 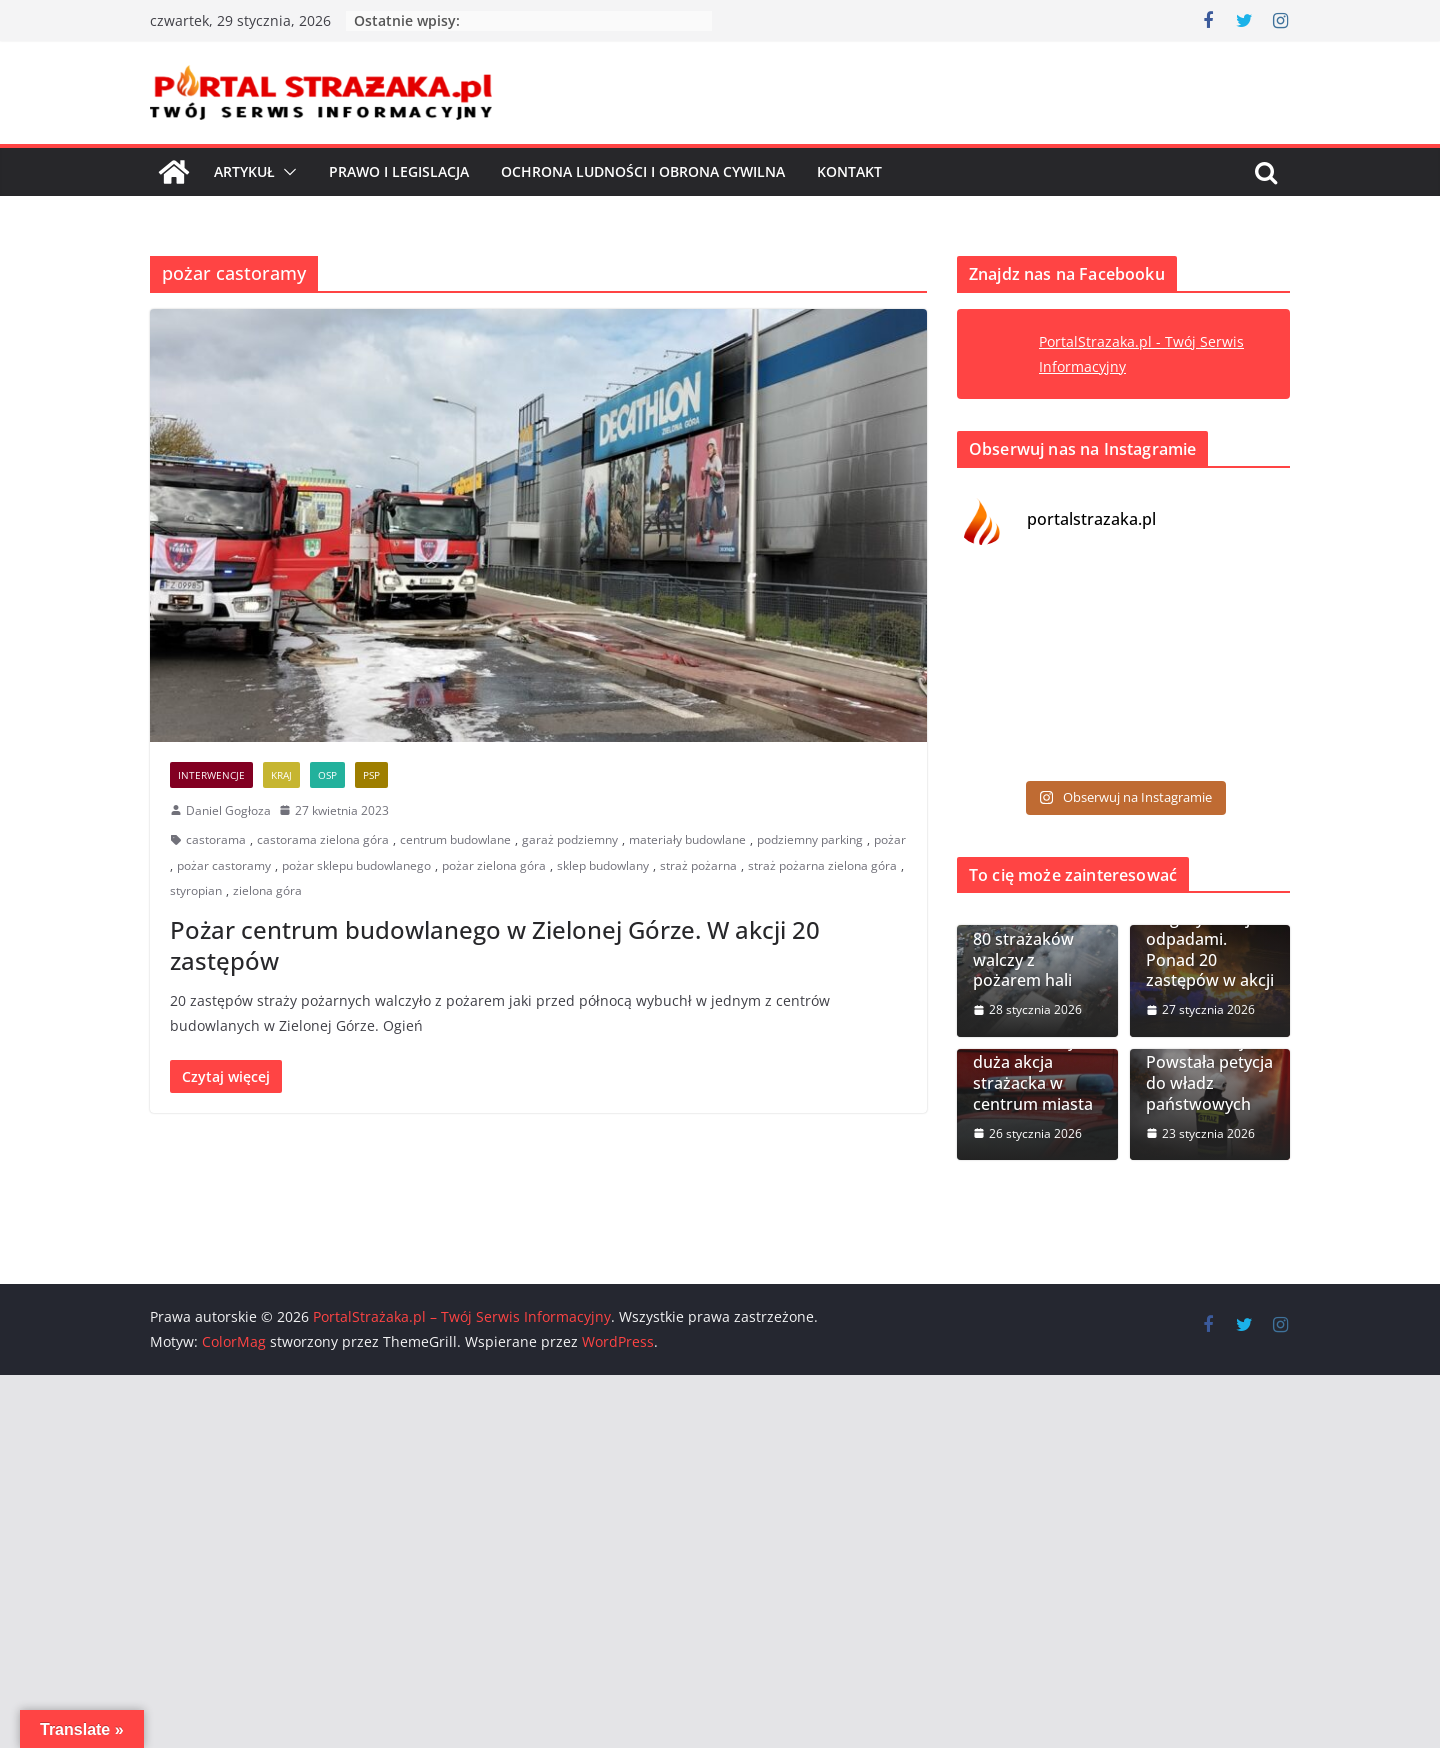 I want to click on Gliwice. Ponad 80 strażaków walczy z pożarem hali, so click(x=1028, y=949).